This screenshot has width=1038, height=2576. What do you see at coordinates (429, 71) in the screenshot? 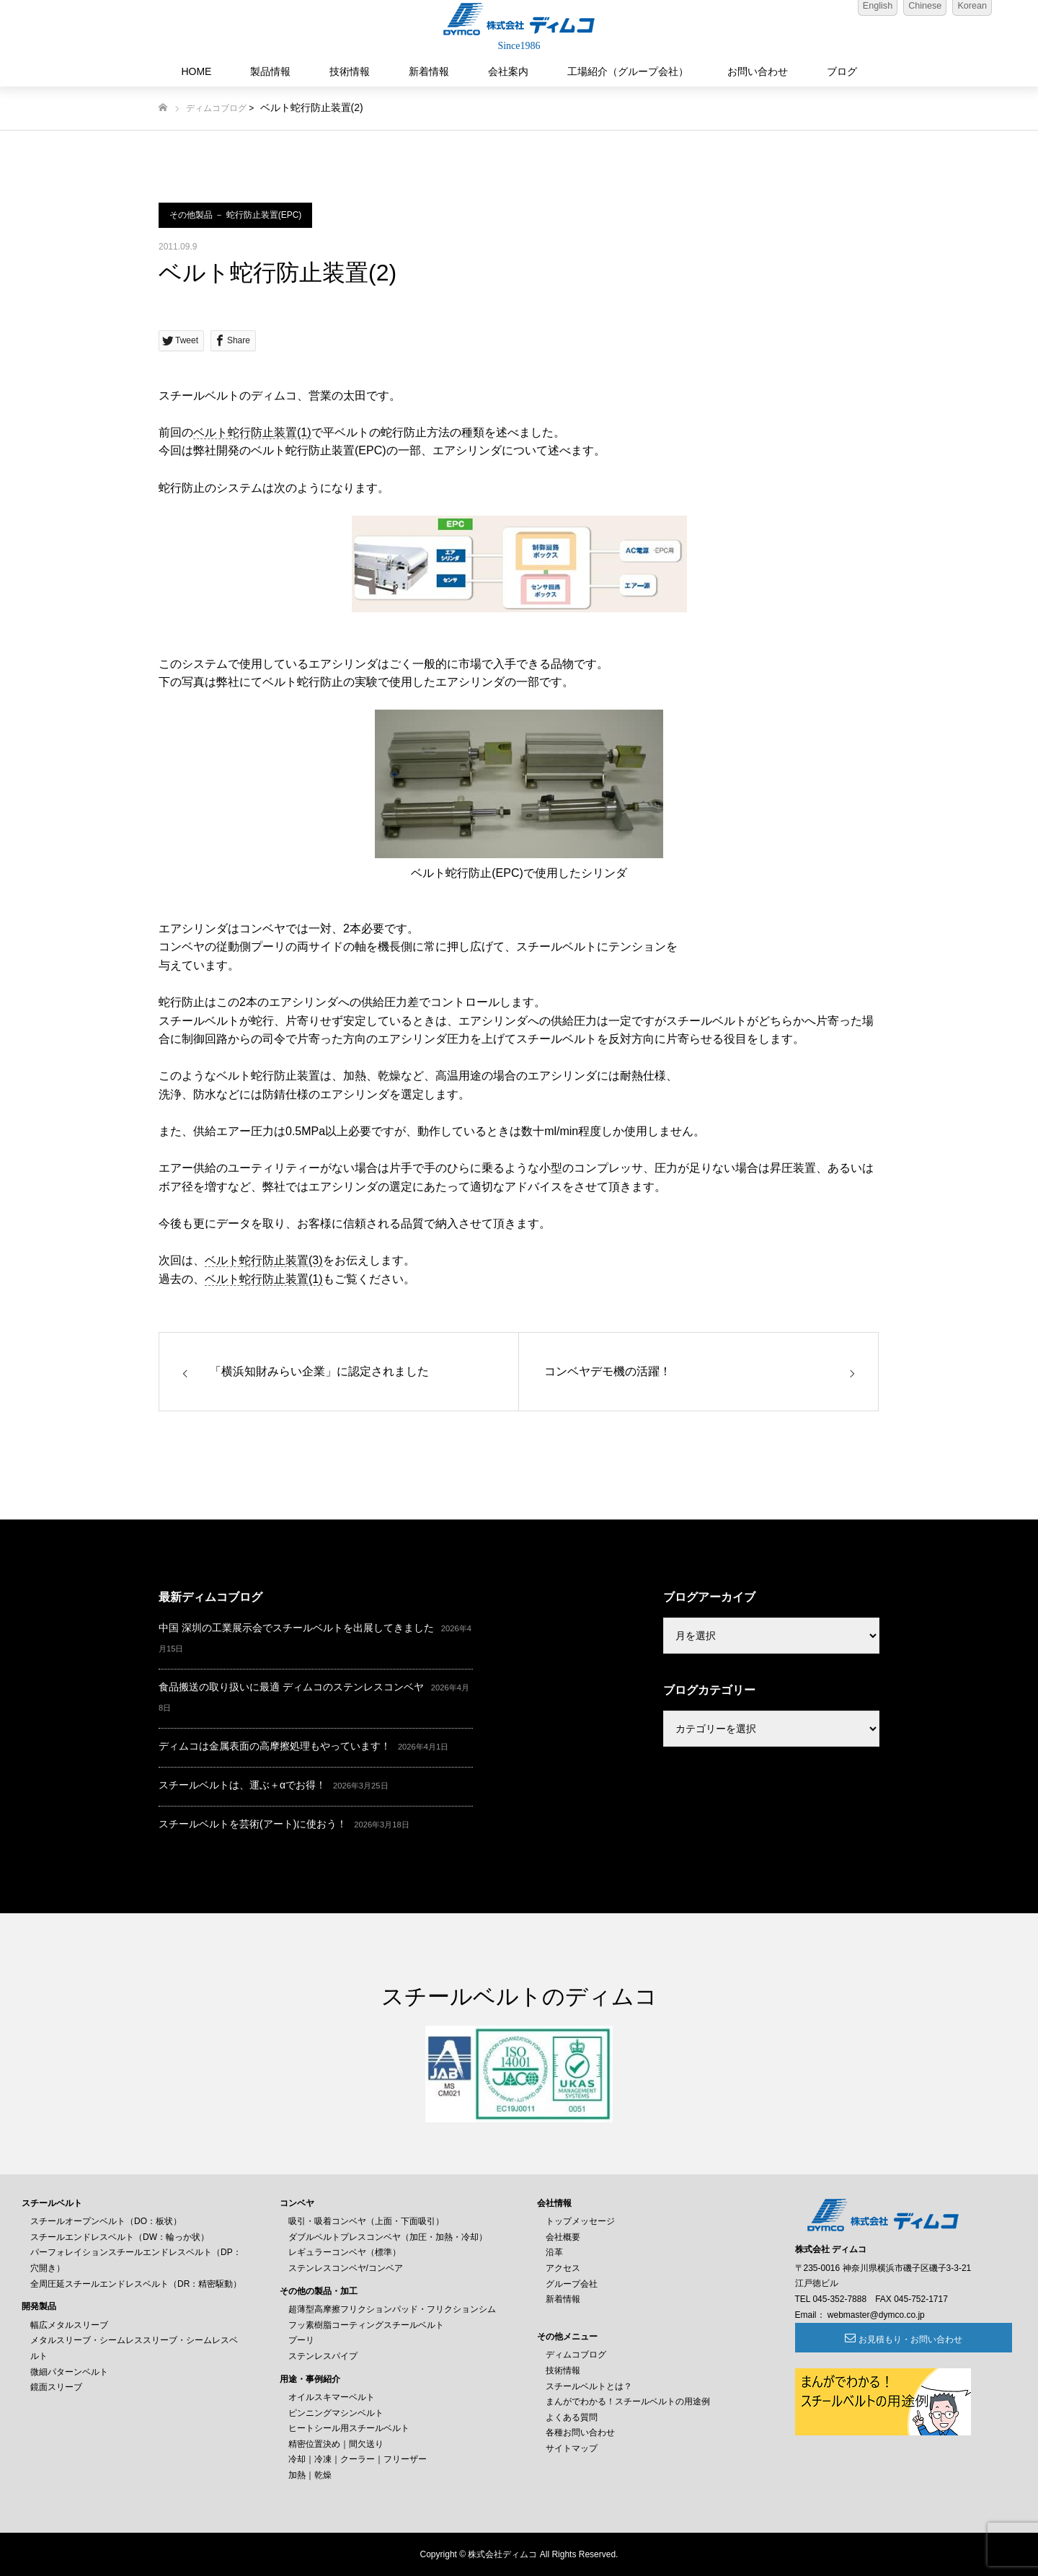
I see `新着情報` at bounding box center [429, 71].